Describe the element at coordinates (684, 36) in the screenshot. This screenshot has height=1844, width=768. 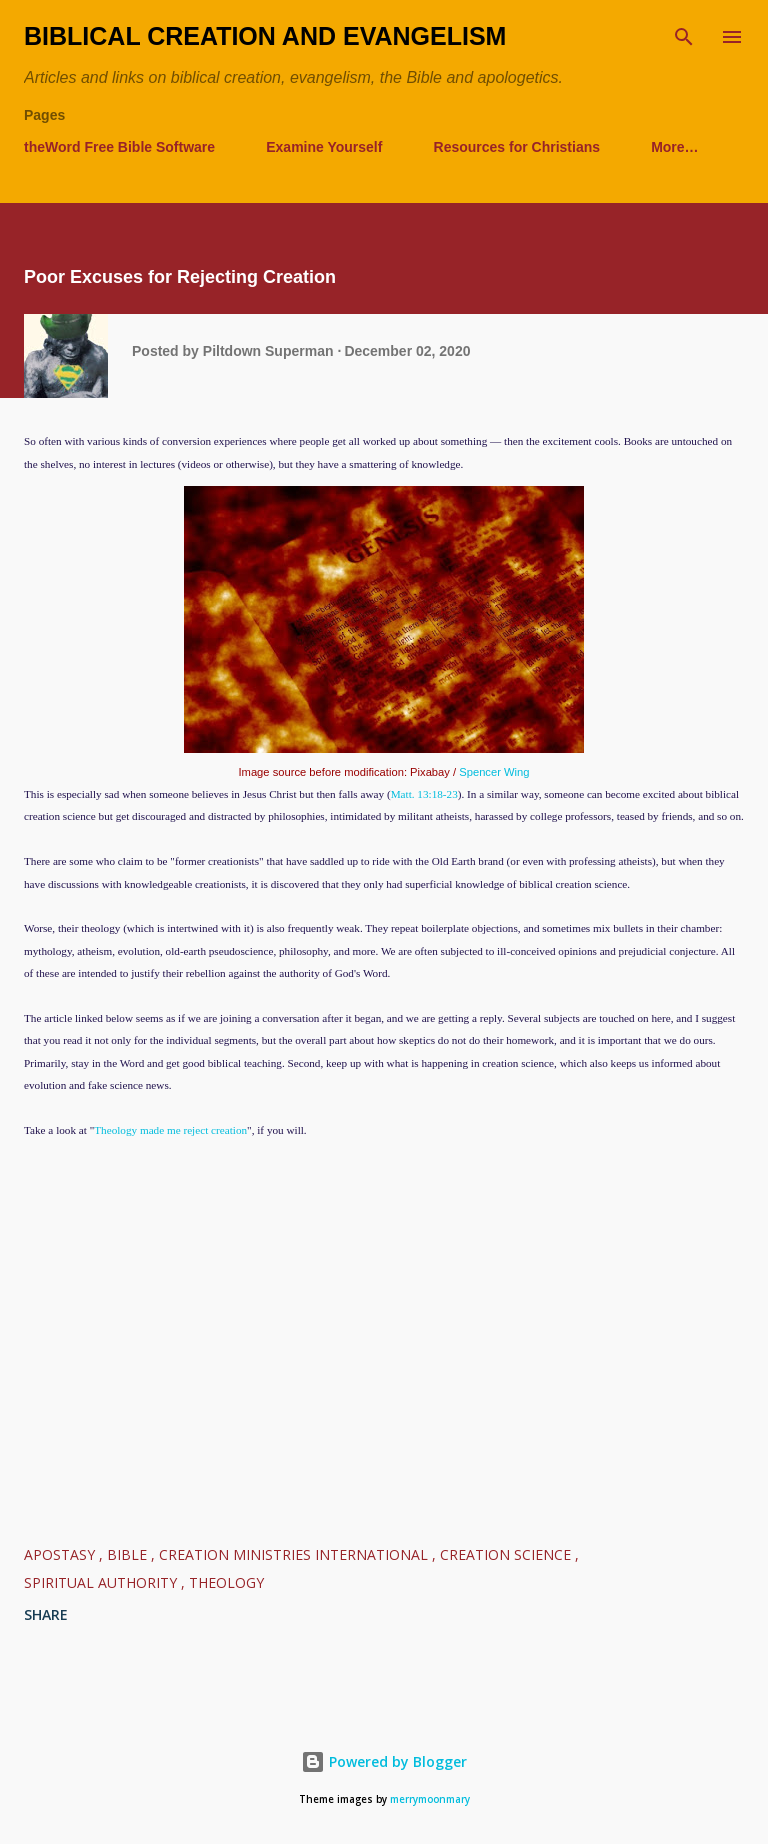
I see `[Search]` at that location.